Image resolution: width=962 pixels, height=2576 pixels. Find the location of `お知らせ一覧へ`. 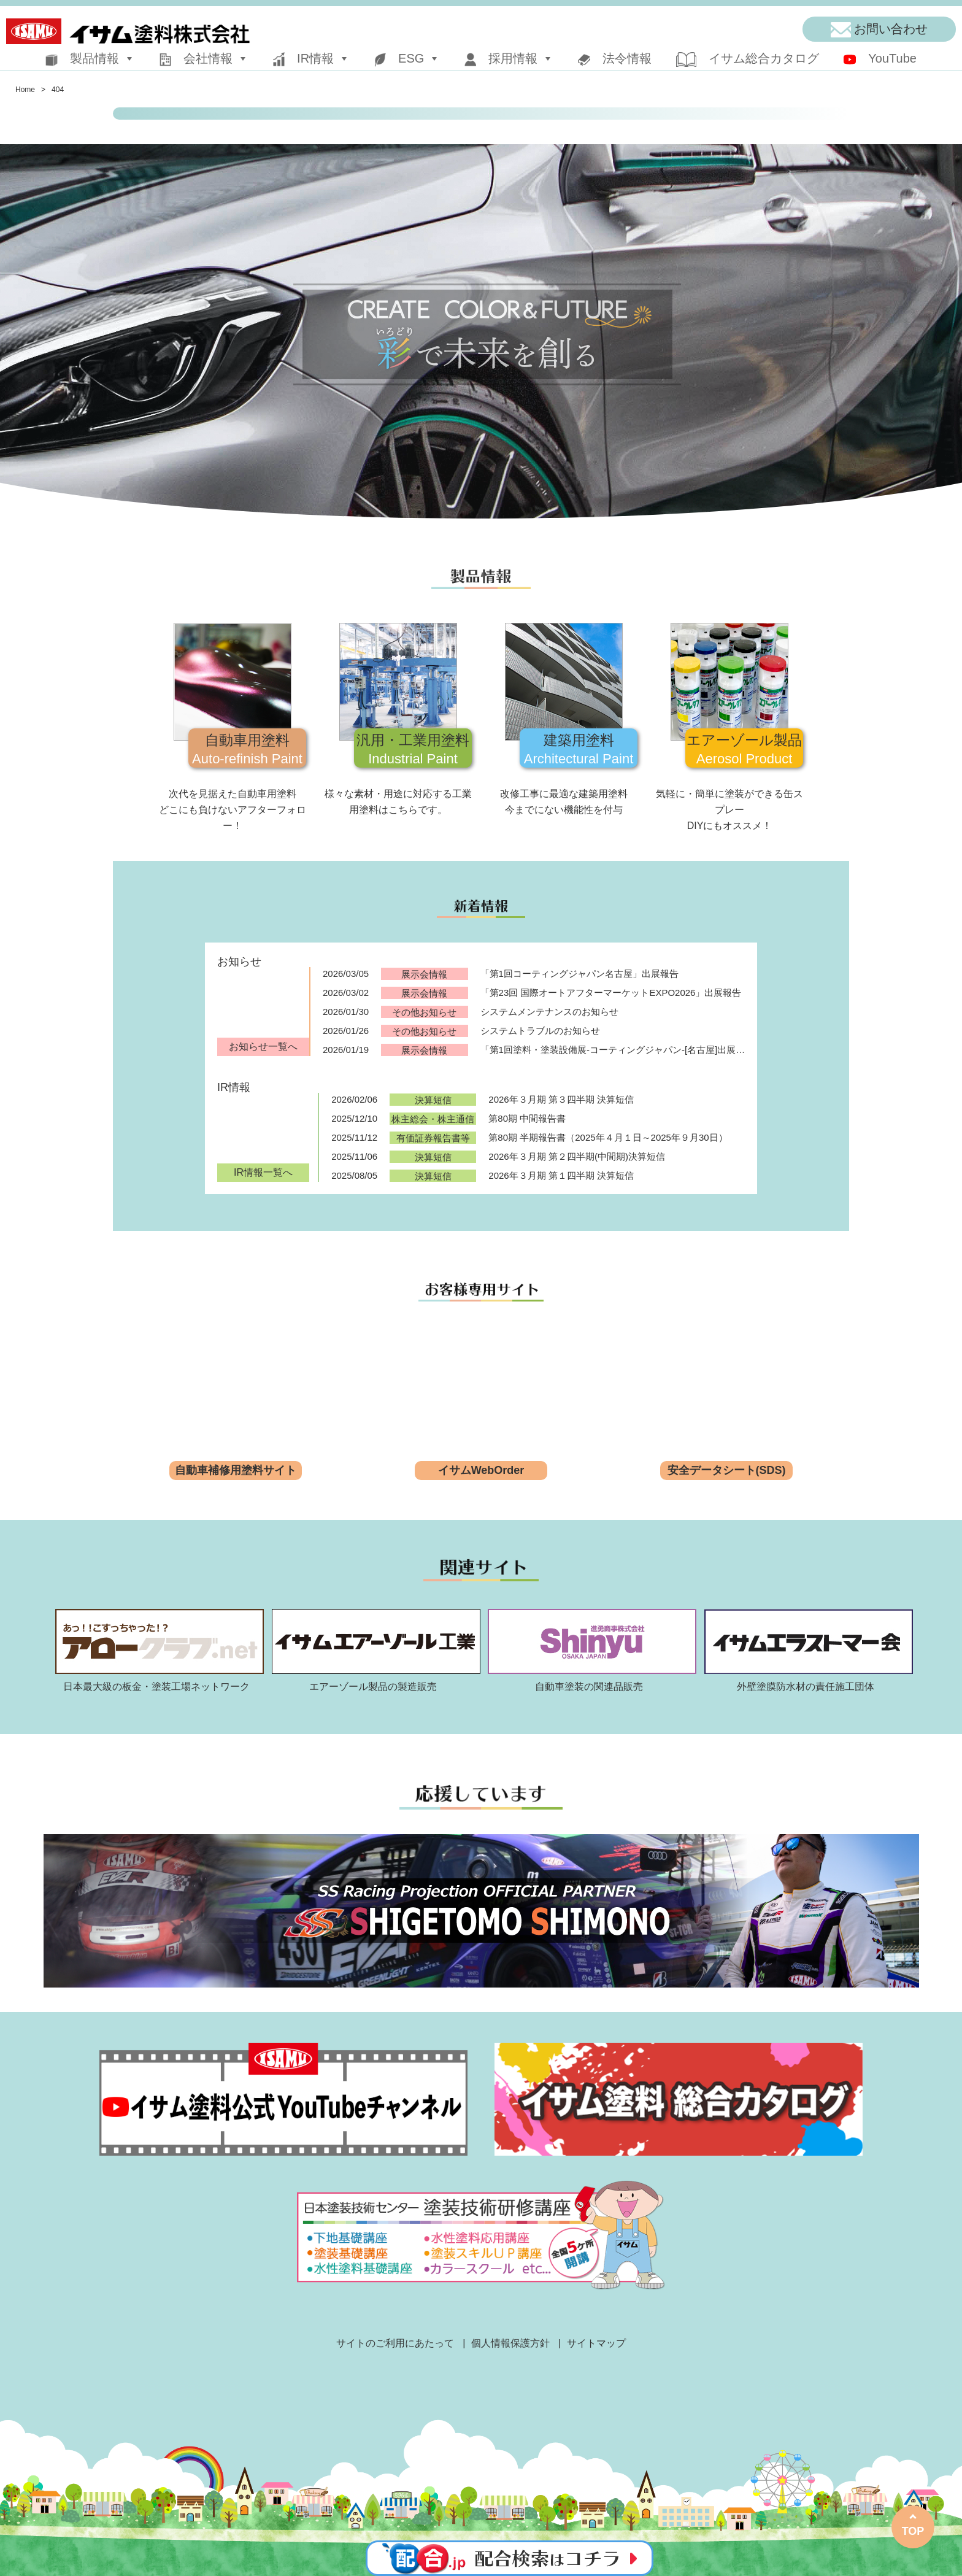

お知らせ一覧へ is located at coordinates (263, 1046).